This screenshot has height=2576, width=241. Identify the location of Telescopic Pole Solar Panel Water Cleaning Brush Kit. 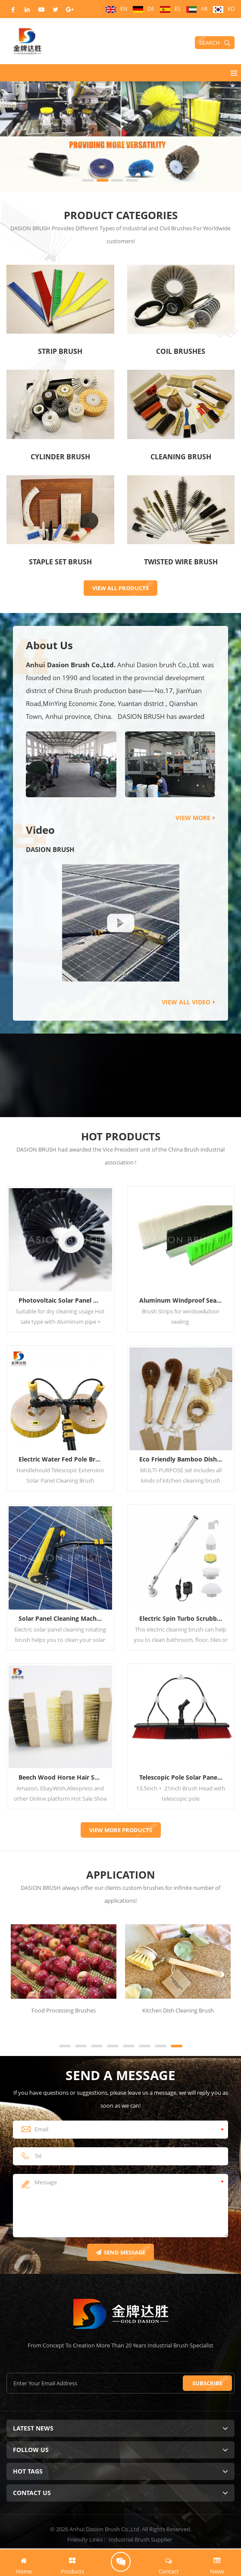
(184, 1777).